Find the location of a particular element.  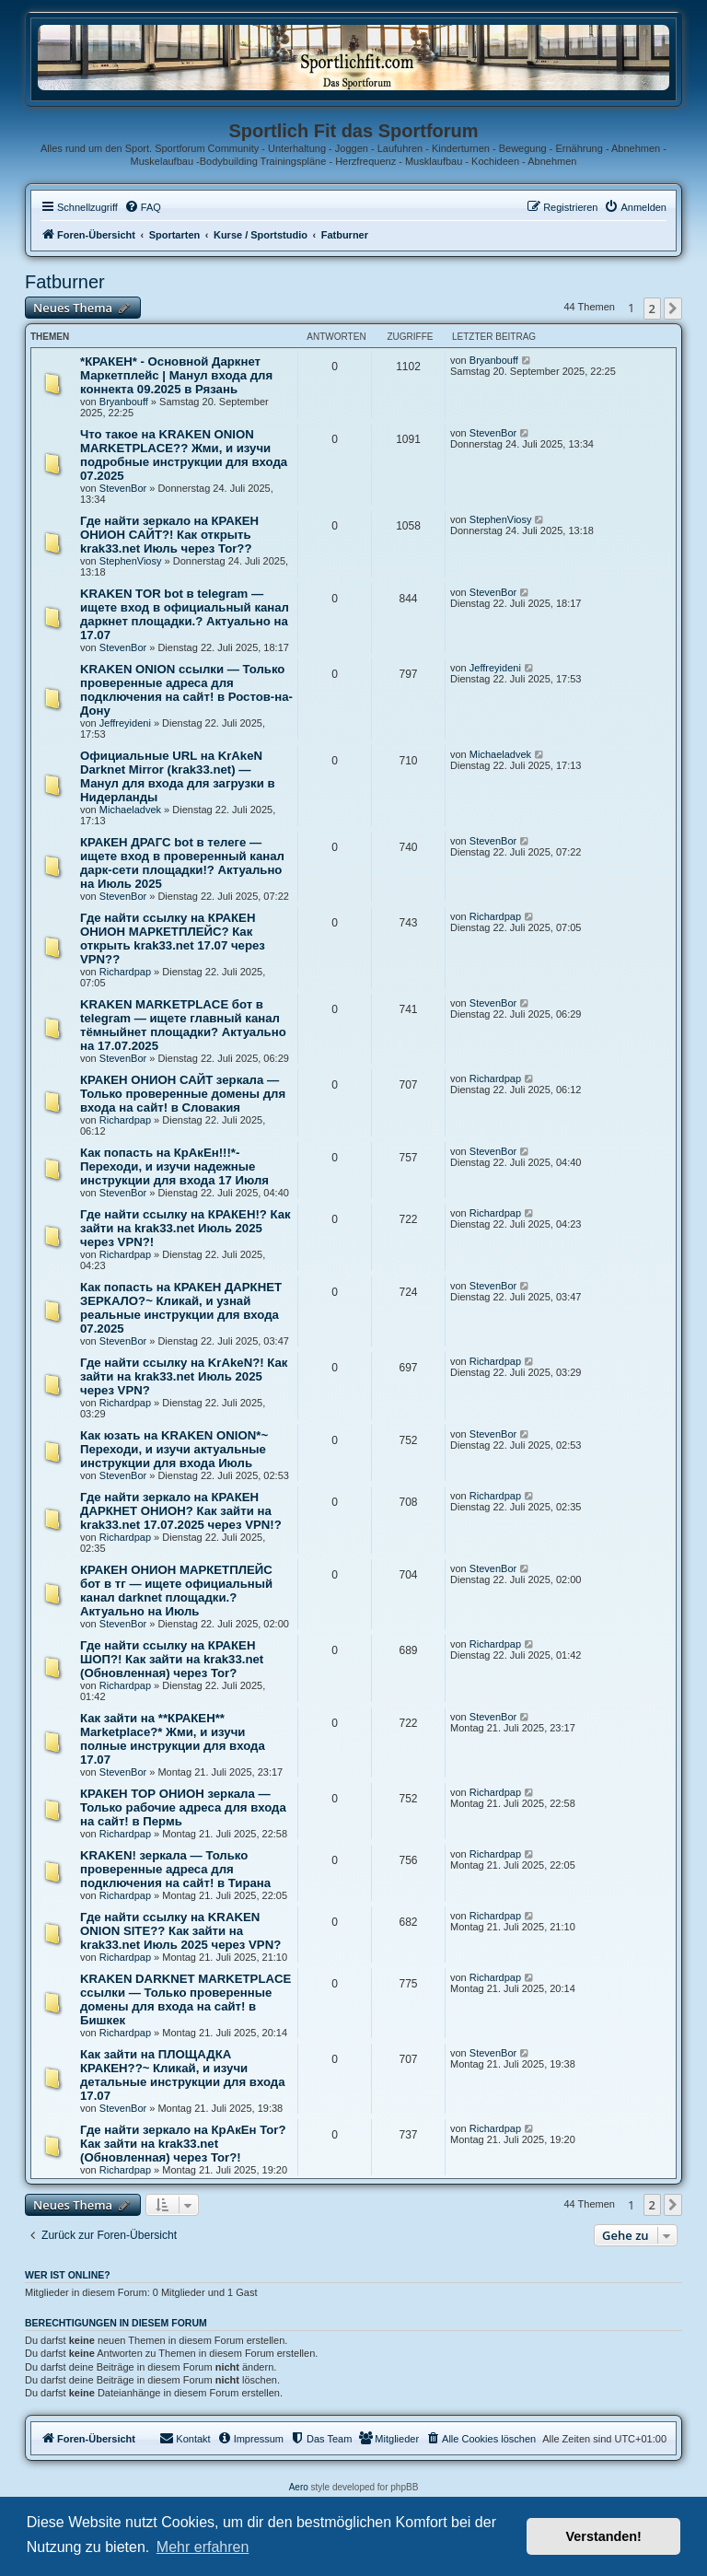

Официальные URL на KrAkeN Darknet Mirror (krak33.net) — Манул для входа для загрузки в Нидерланды is located at coordinates (177, 776).